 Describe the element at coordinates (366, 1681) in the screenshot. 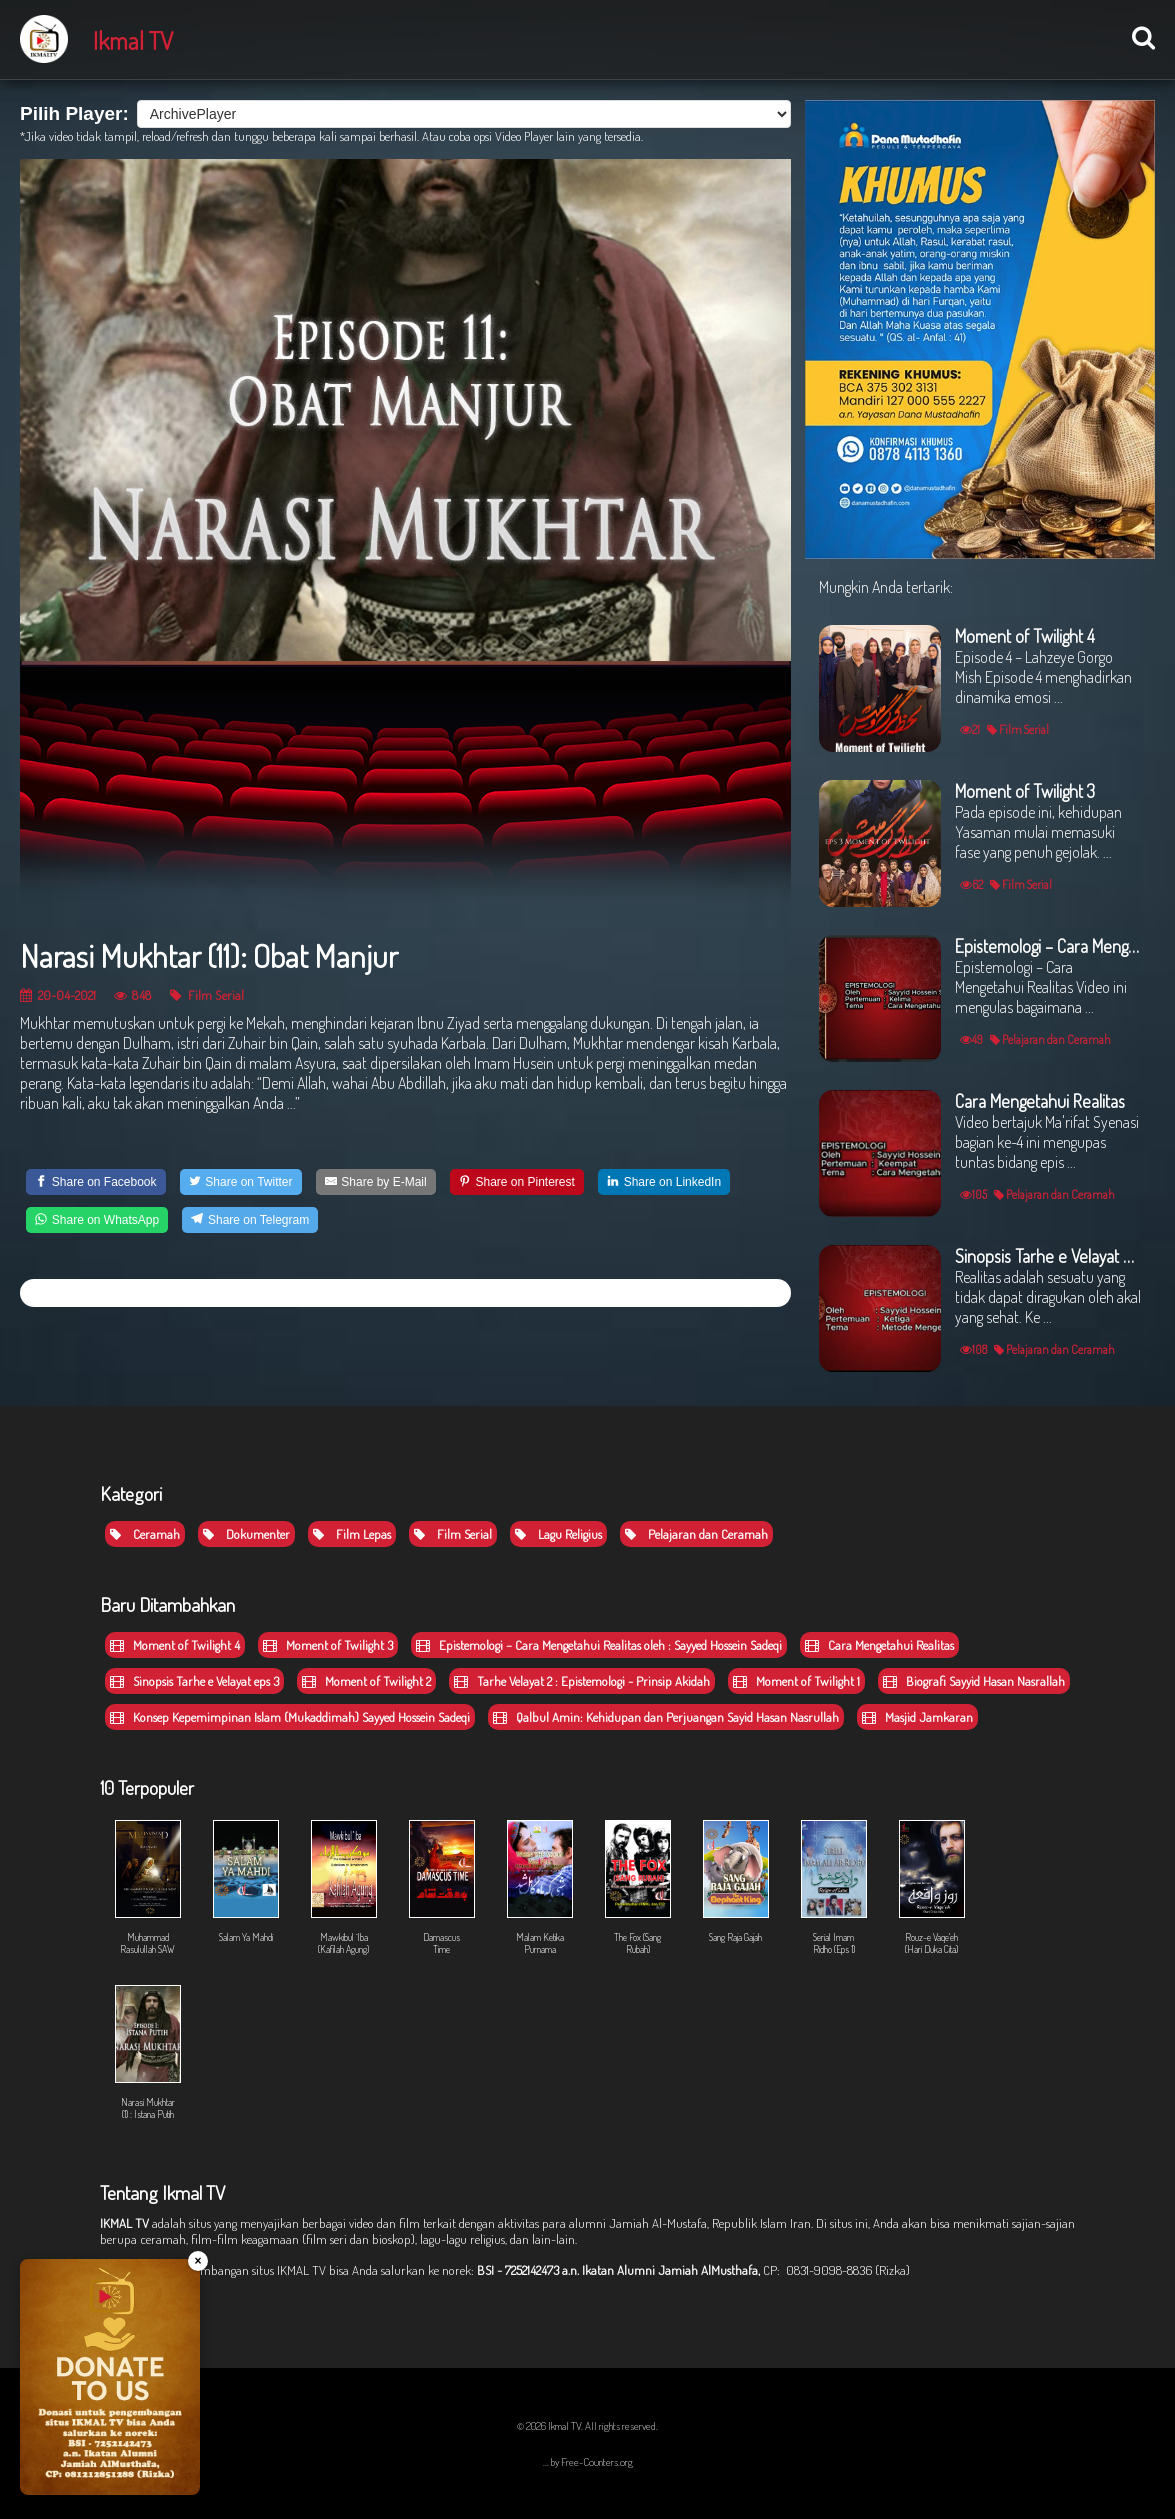

I see `Moment of Twilight 2` at that location.